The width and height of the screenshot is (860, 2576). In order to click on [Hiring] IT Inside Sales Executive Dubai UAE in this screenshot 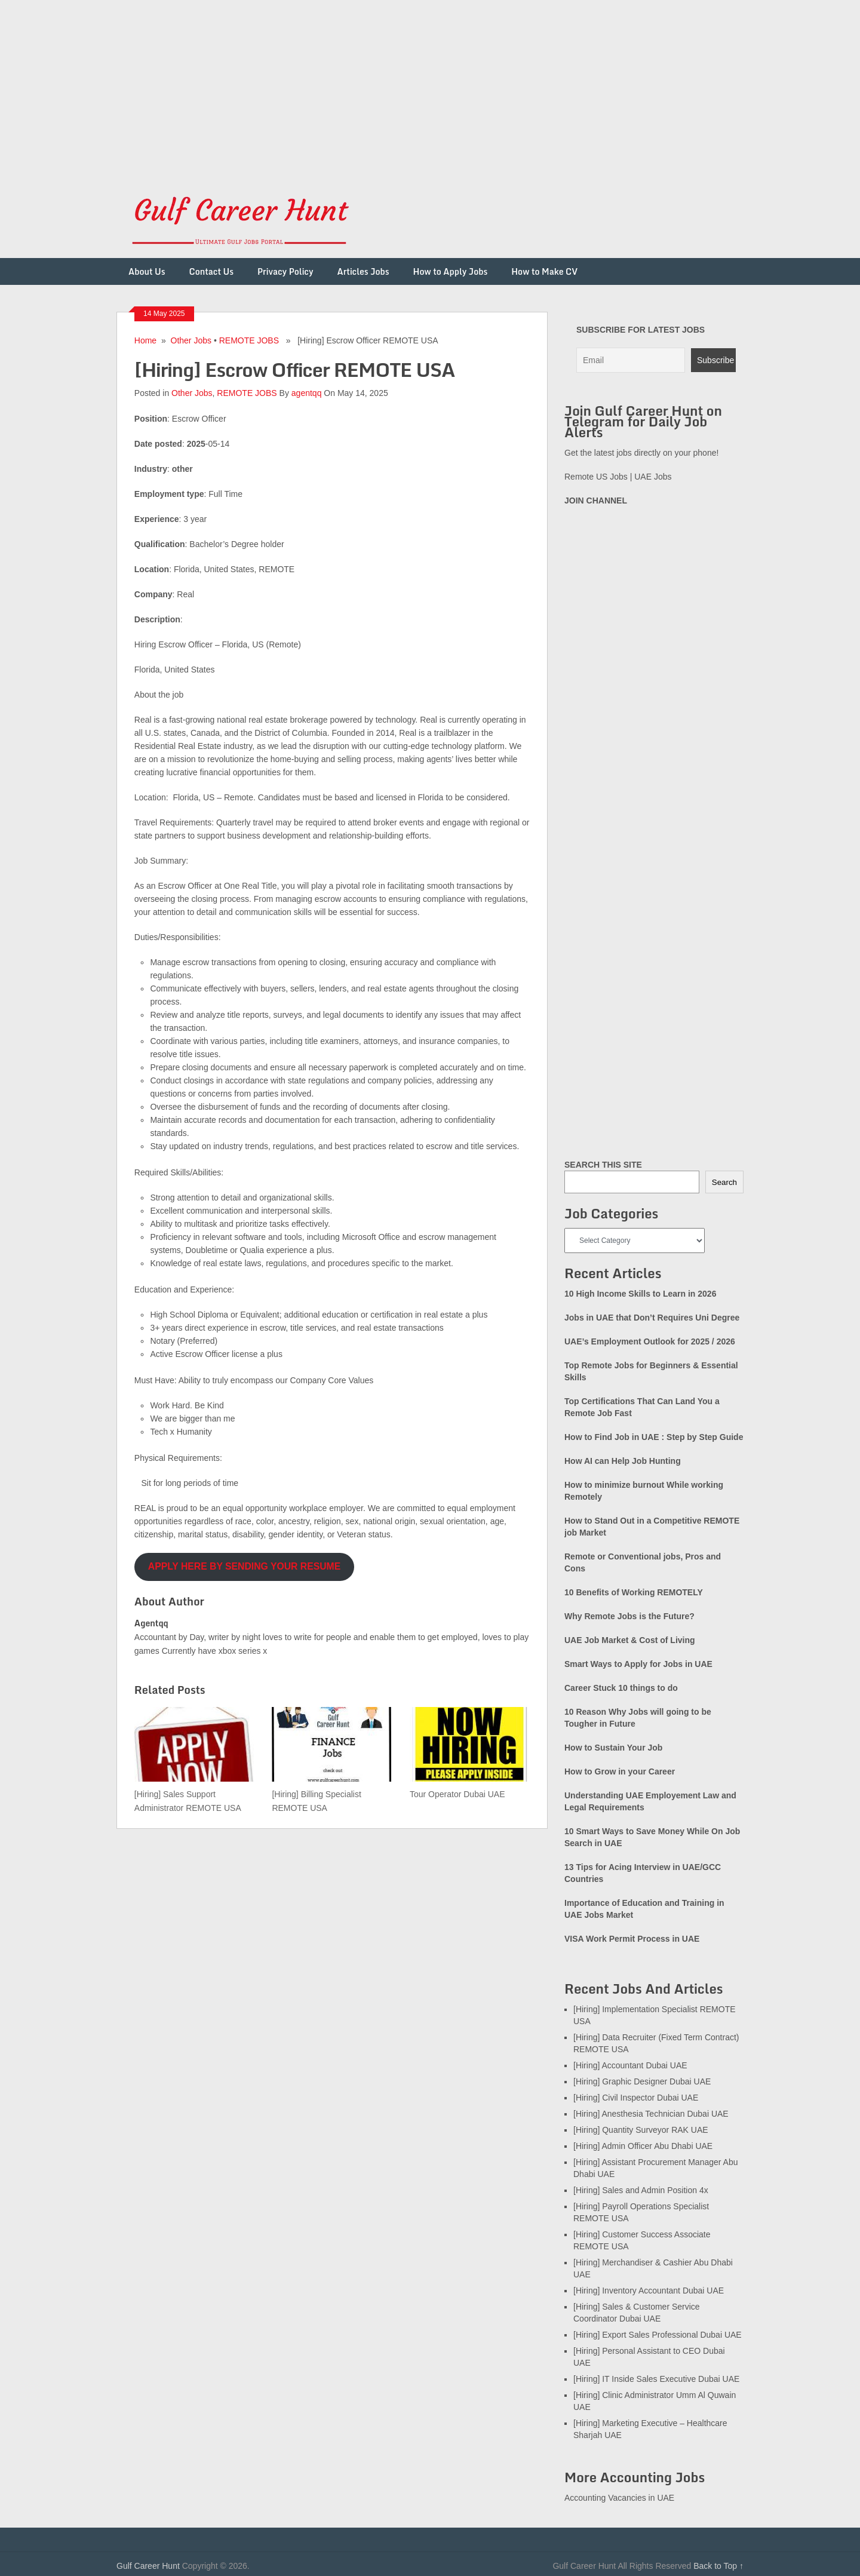, I will do `click(656, 2379)`.